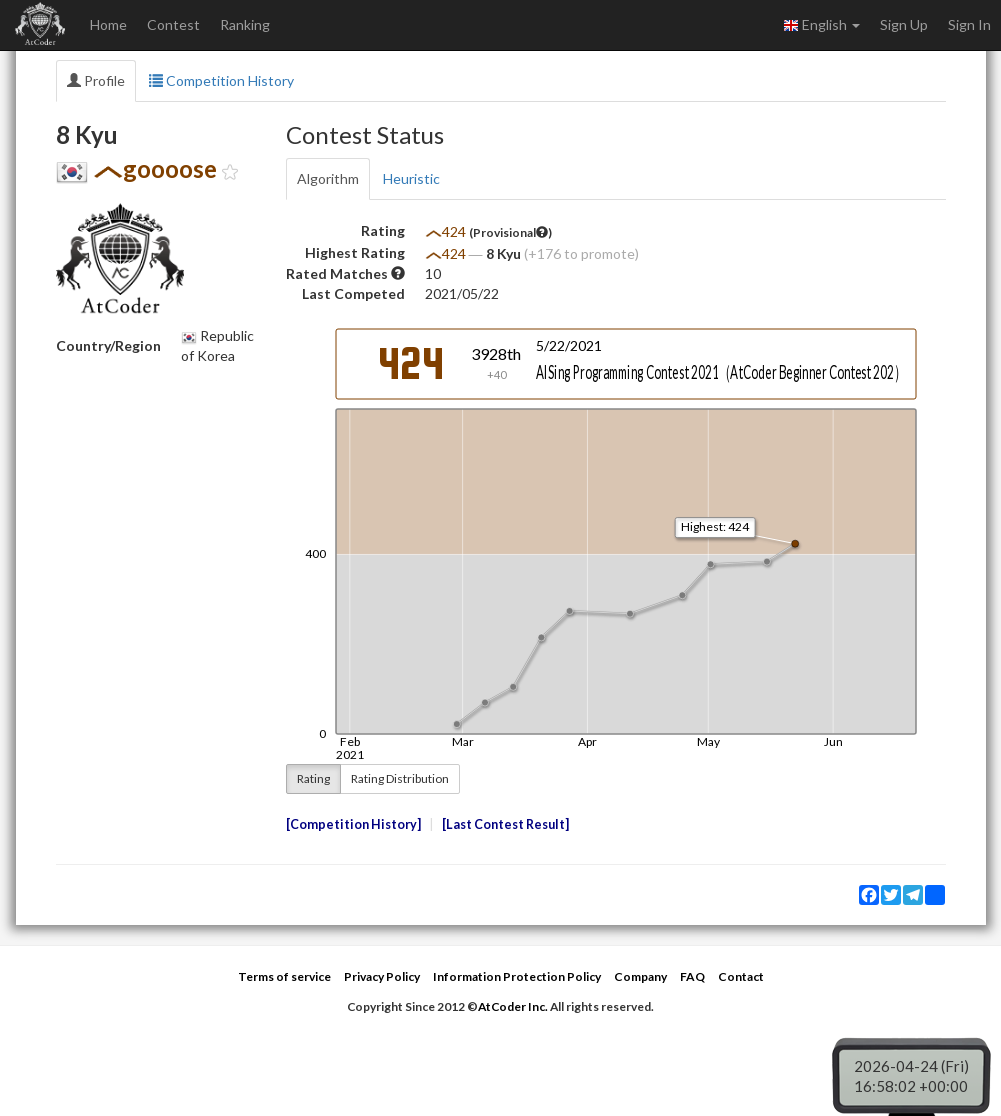  Describe the element at coordinates (411, 178) in the screenshot. I see `Heuristic` at that location.